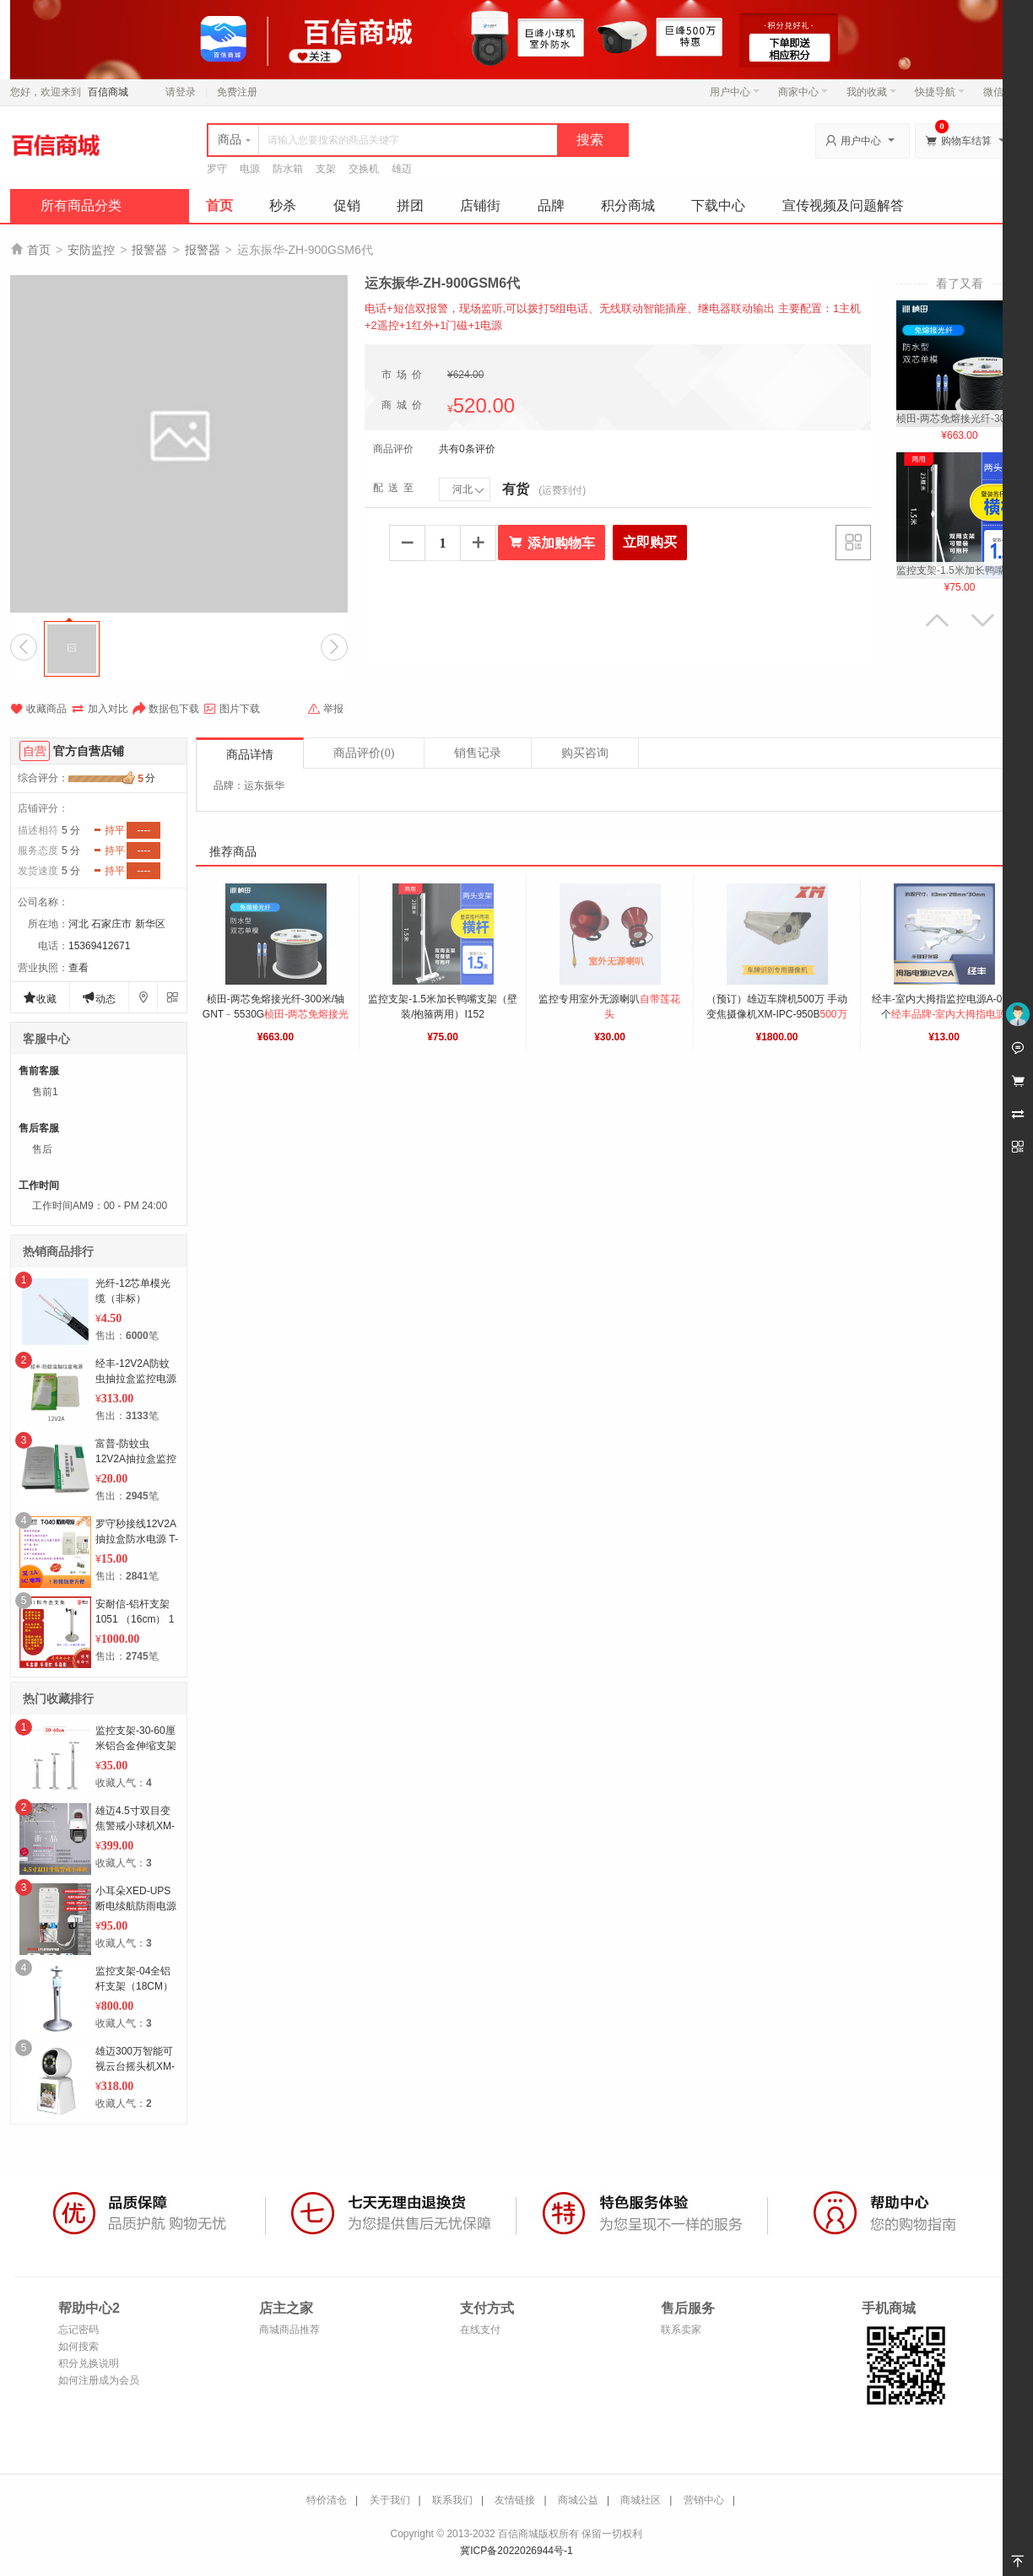  Describe the element at coordinates (681, 2330) in the screenshot. I see `联系卖家` at that location.